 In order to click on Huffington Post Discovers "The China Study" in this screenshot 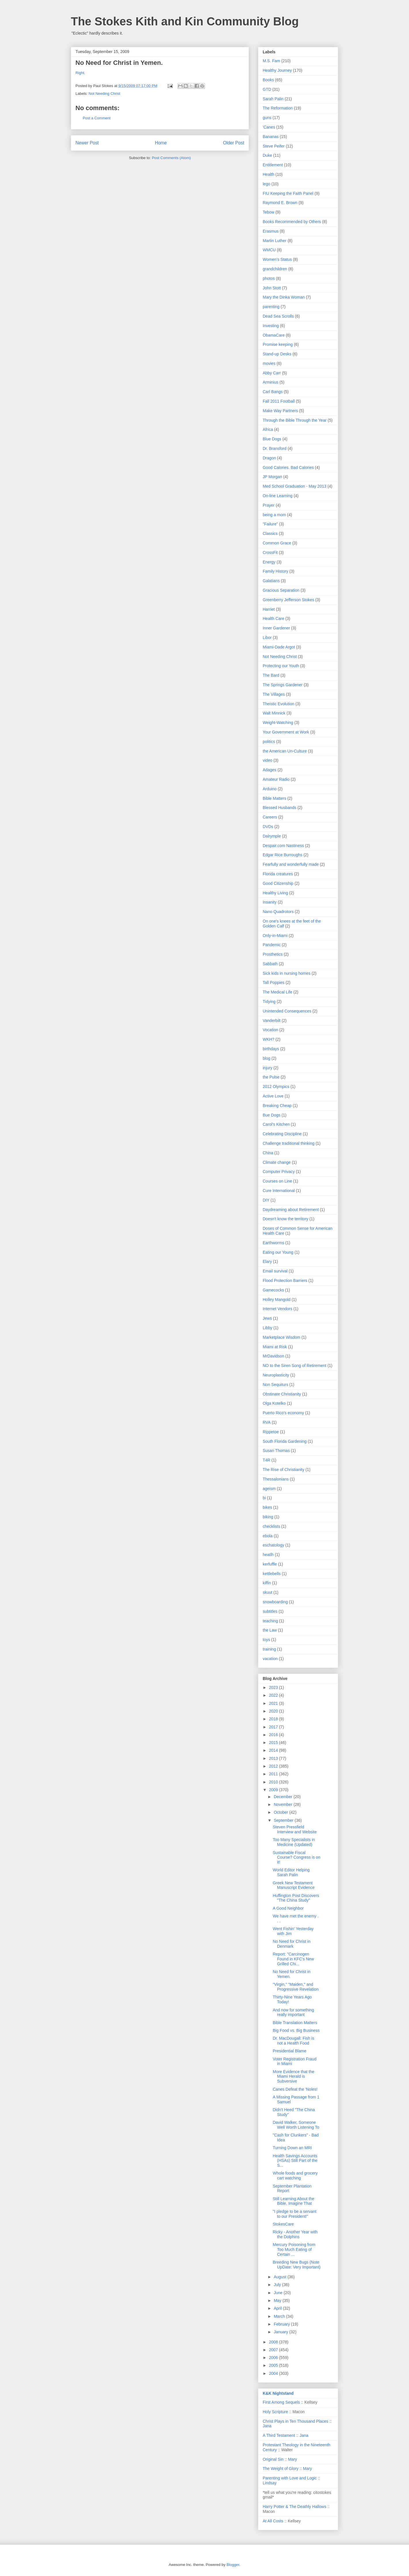, I will do `click(296, 1898)`.